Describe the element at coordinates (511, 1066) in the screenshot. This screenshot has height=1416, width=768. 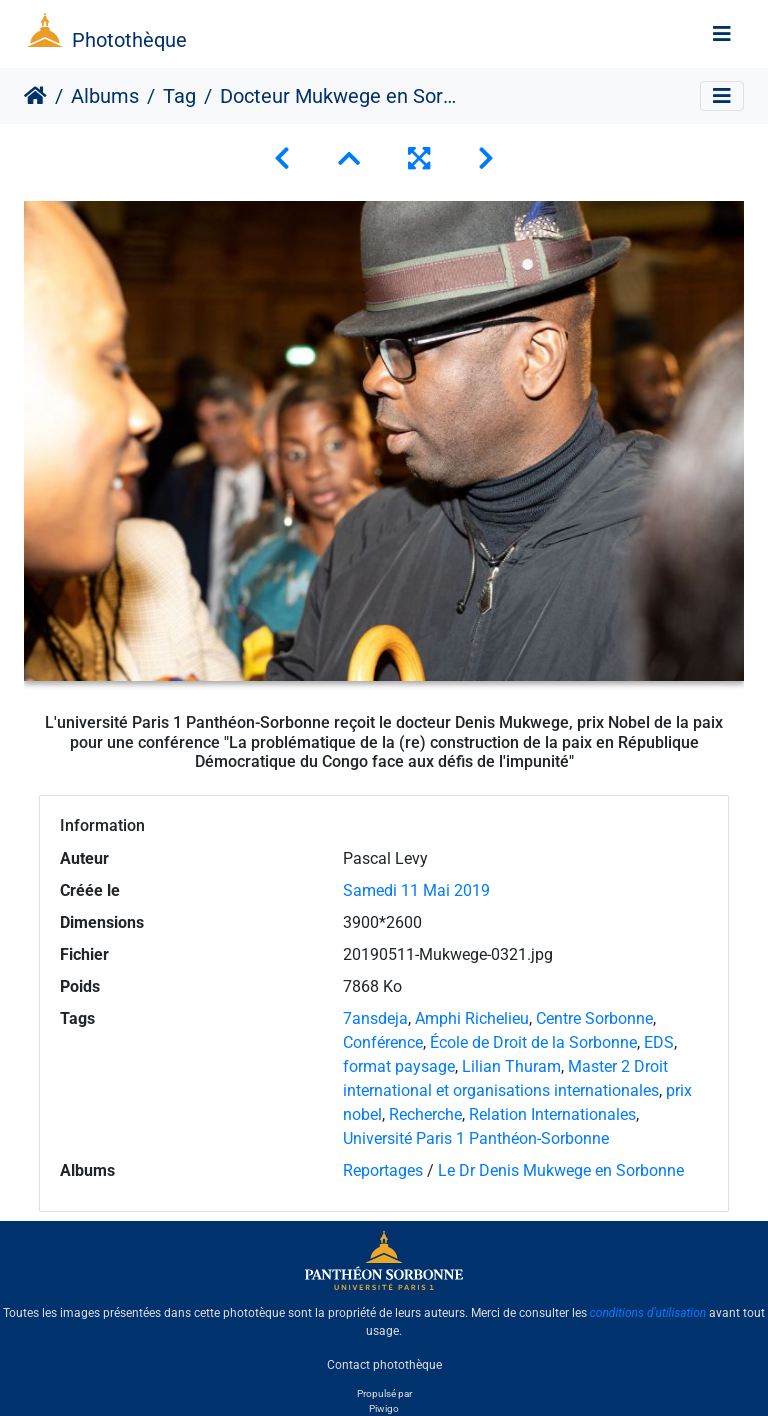
I see `Lilian Thuram` at that location.